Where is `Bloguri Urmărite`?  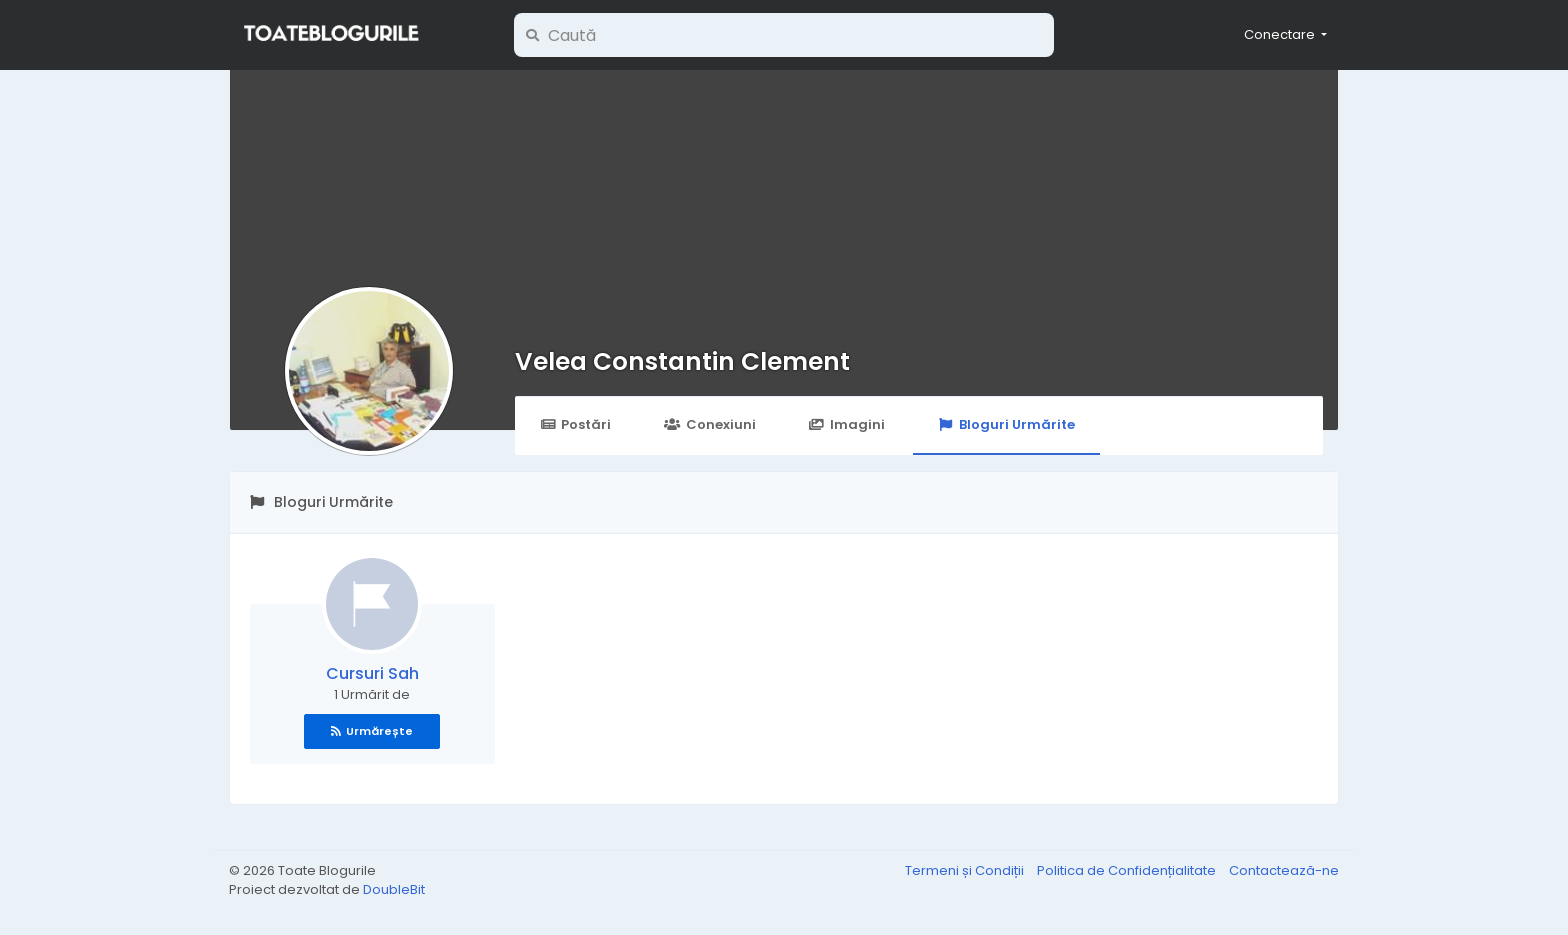 Bloguri Urmărite is located at coordinates (1006, 424).